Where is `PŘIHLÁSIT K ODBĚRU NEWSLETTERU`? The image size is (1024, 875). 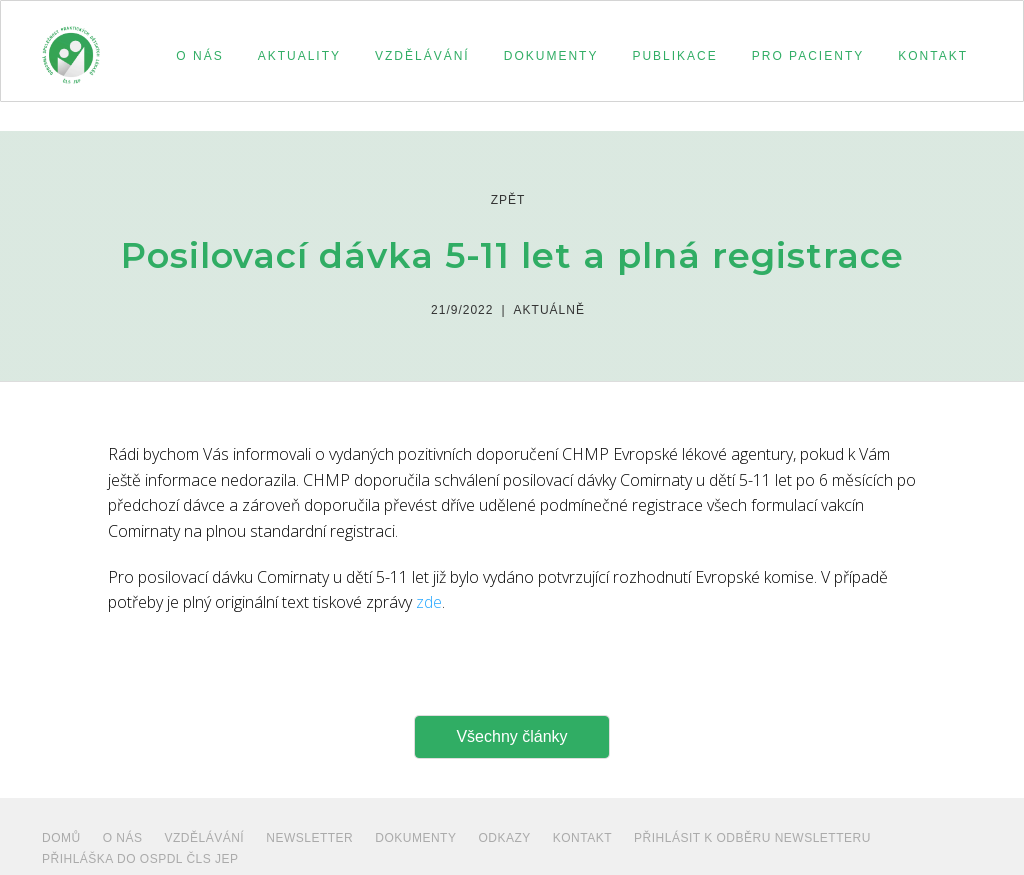
PŘIHLÁSIT K ODBĚRU NEWSLETTERU is located at coordinates (752, 838).